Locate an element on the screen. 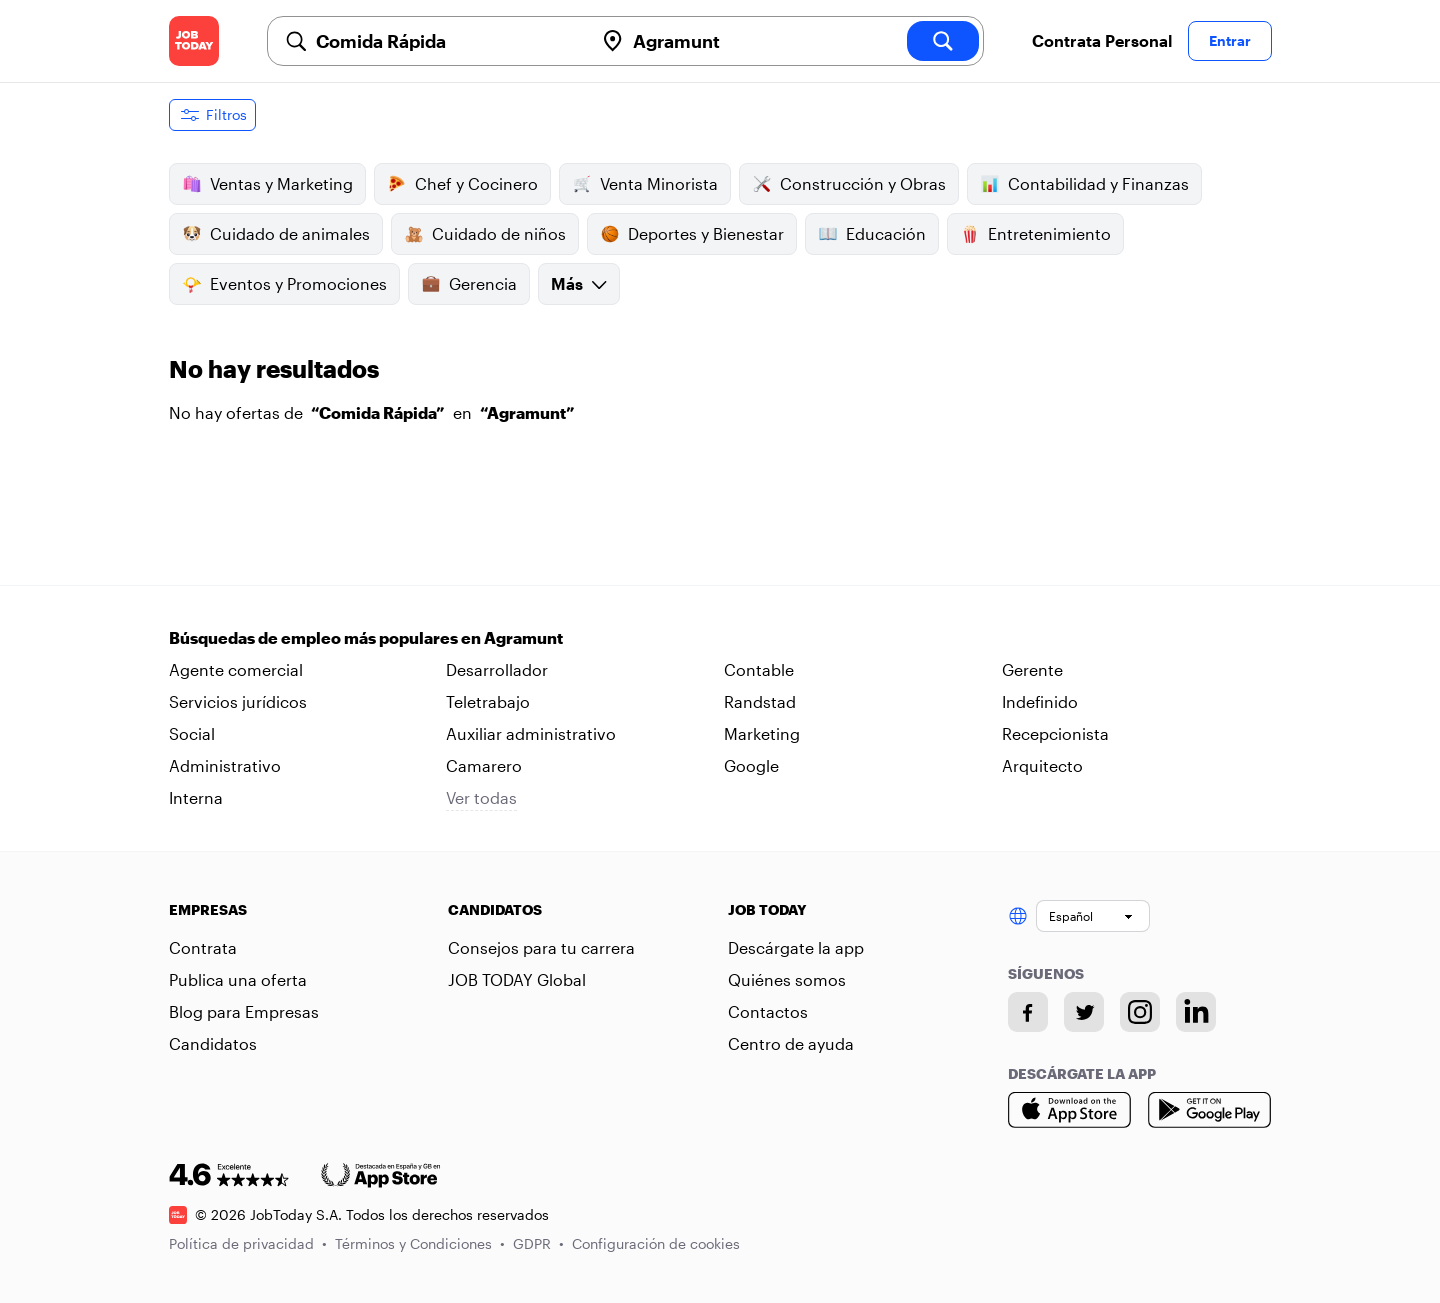 Image resolution: width=1440 pixels, height=1303 pixels. [Instagram account] is located at coordinates (1140, 1012).